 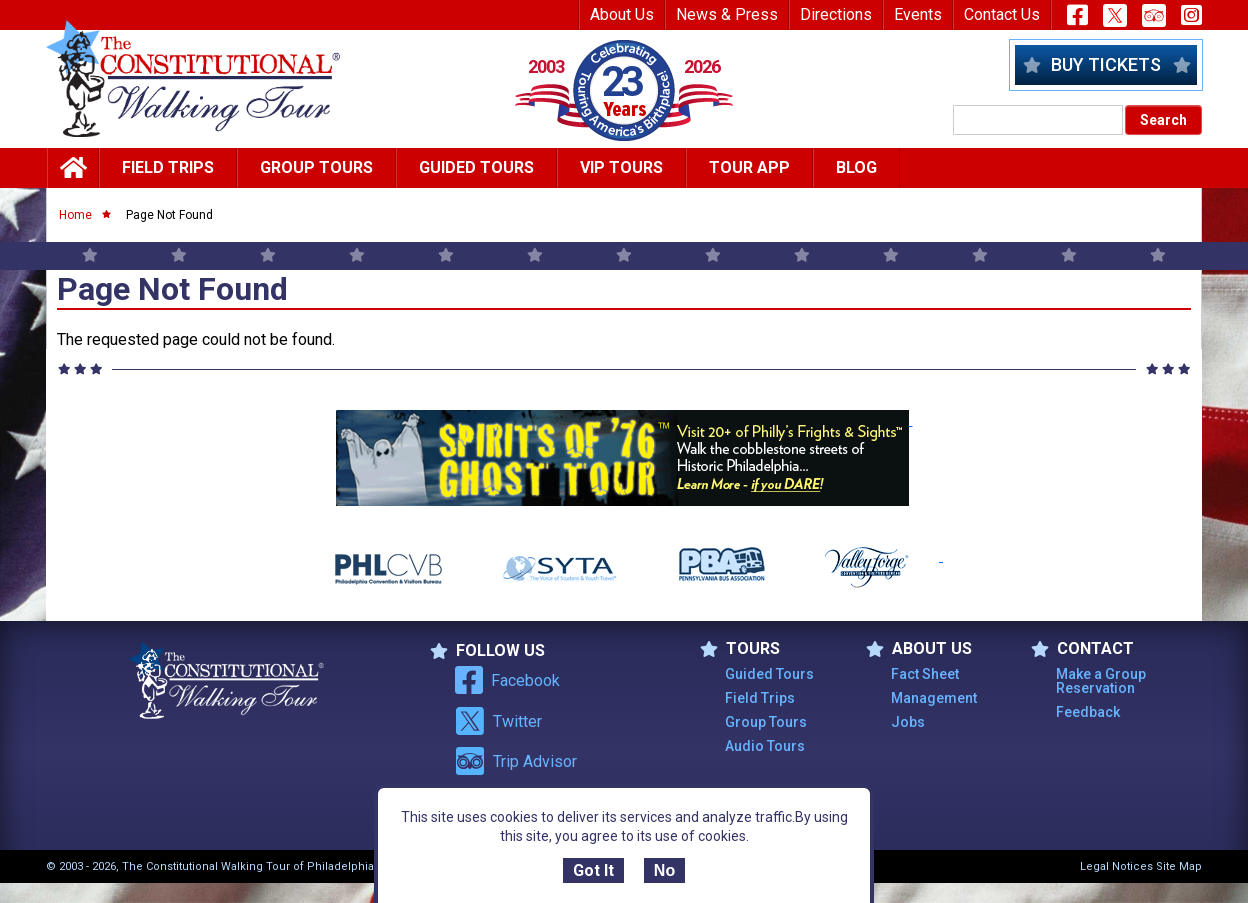 What do you see at coordinates (740, 649) in the screenshot?
I see `TOURS` at bounding box center [740, 649].